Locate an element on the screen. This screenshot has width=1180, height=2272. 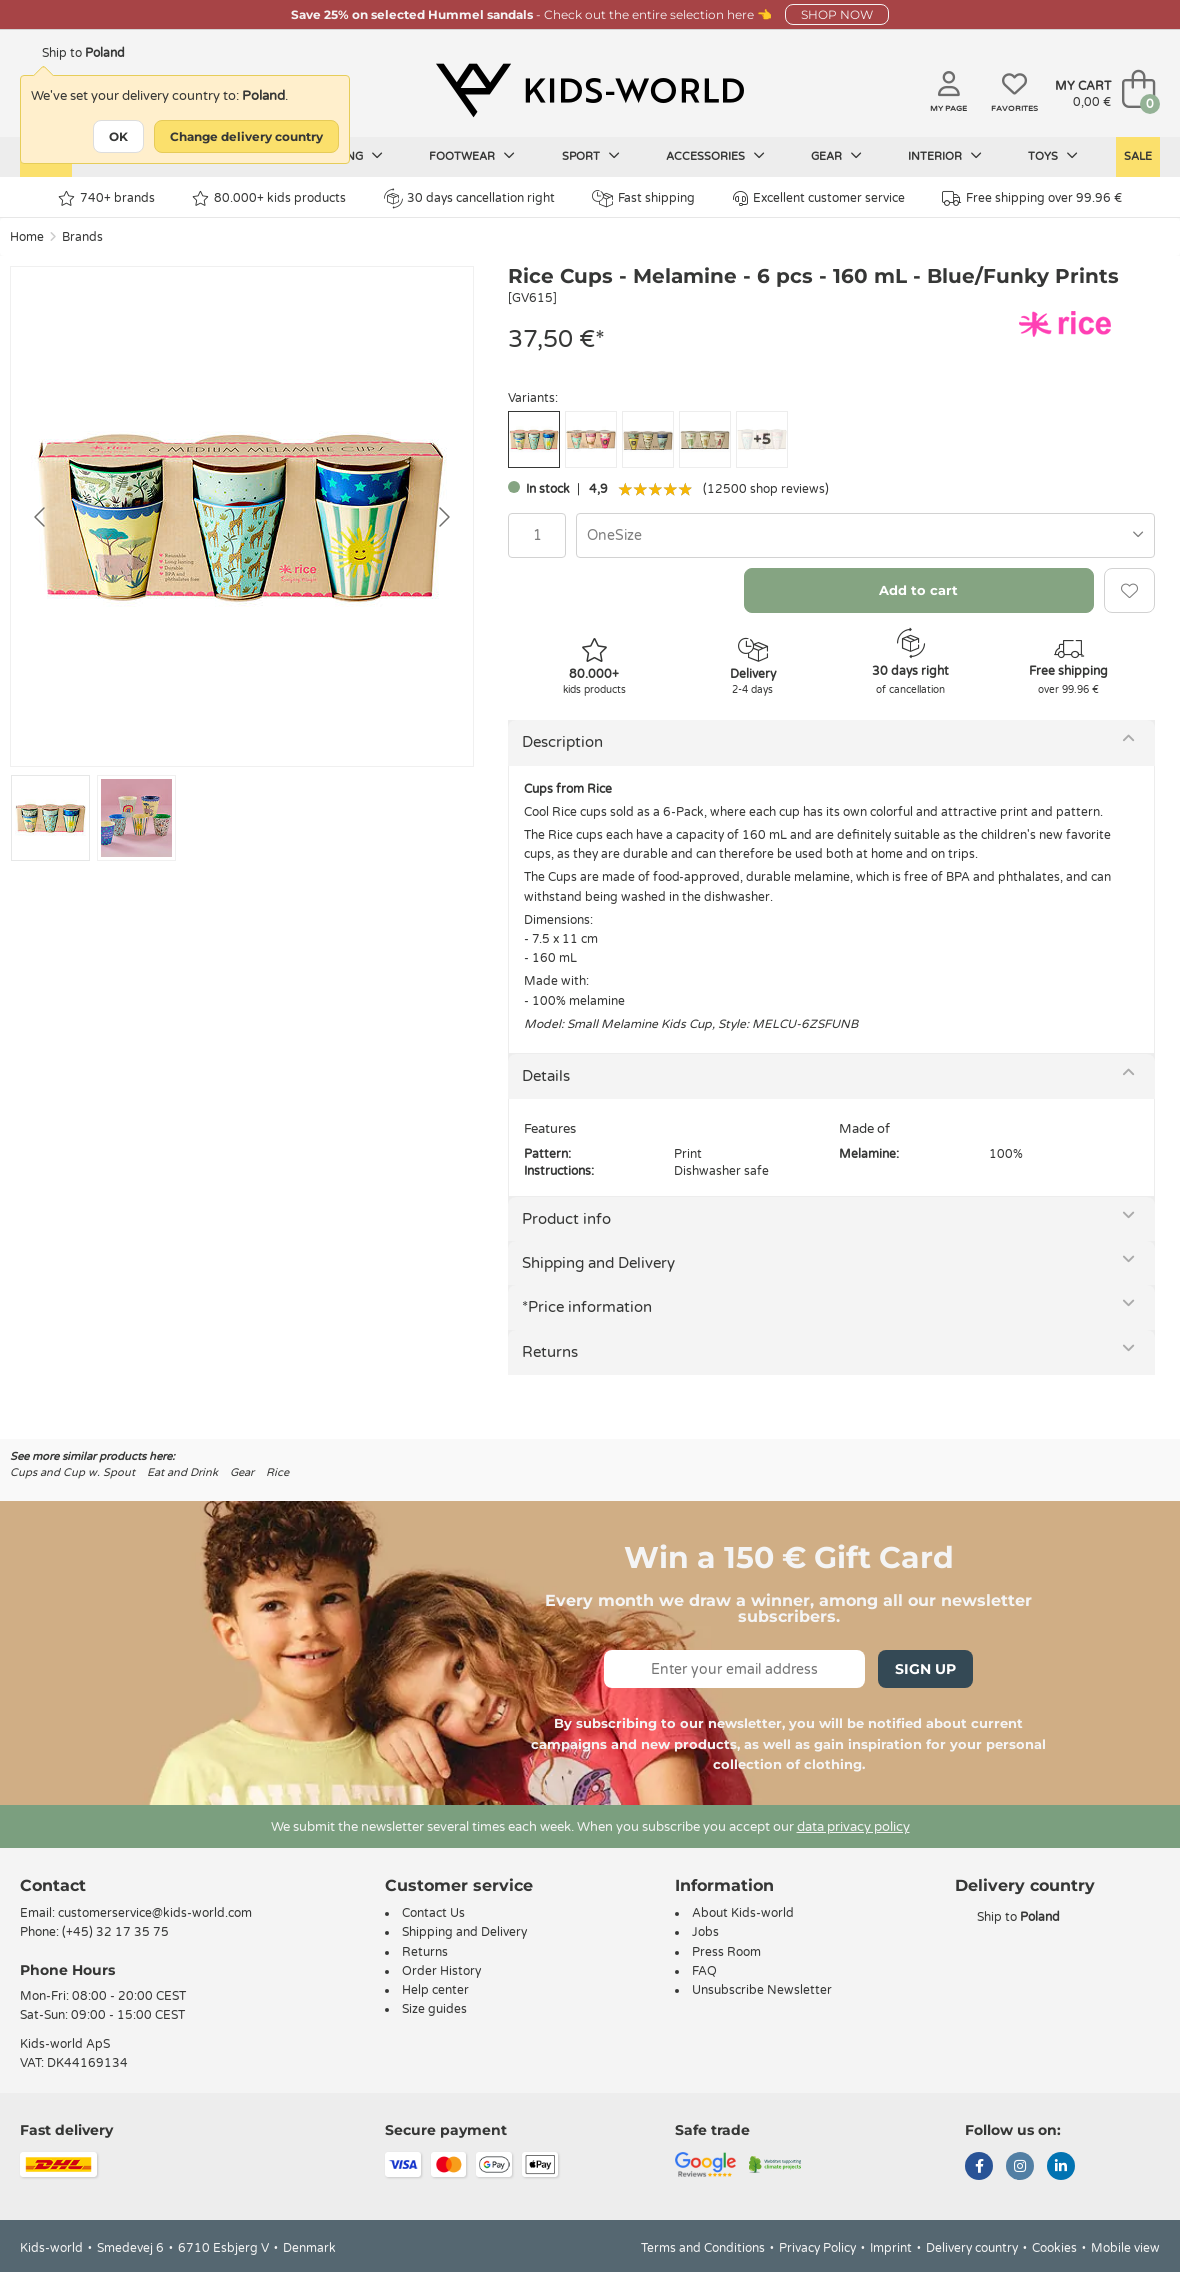
Footwear is located at coordinates (472, 156).